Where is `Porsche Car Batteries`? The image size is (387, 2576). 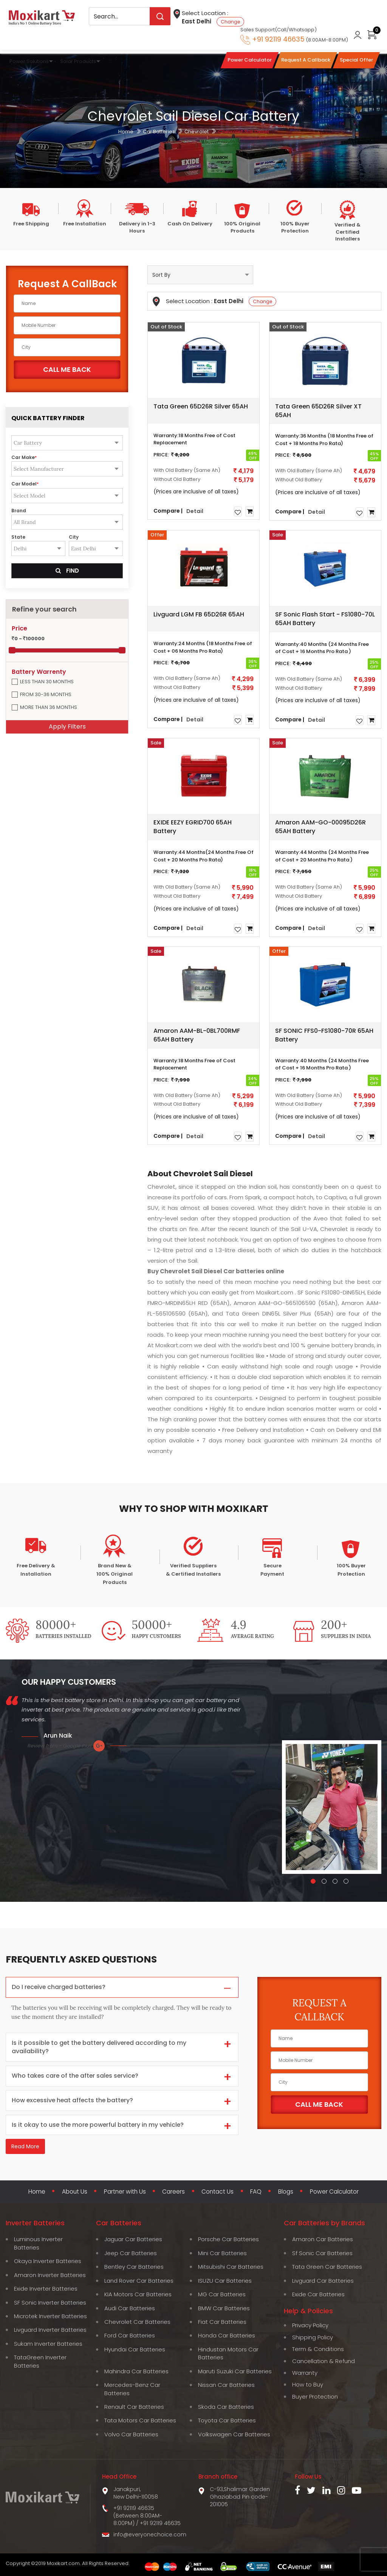
Porsche Car Batteries is located at coordinates (228, 2239).